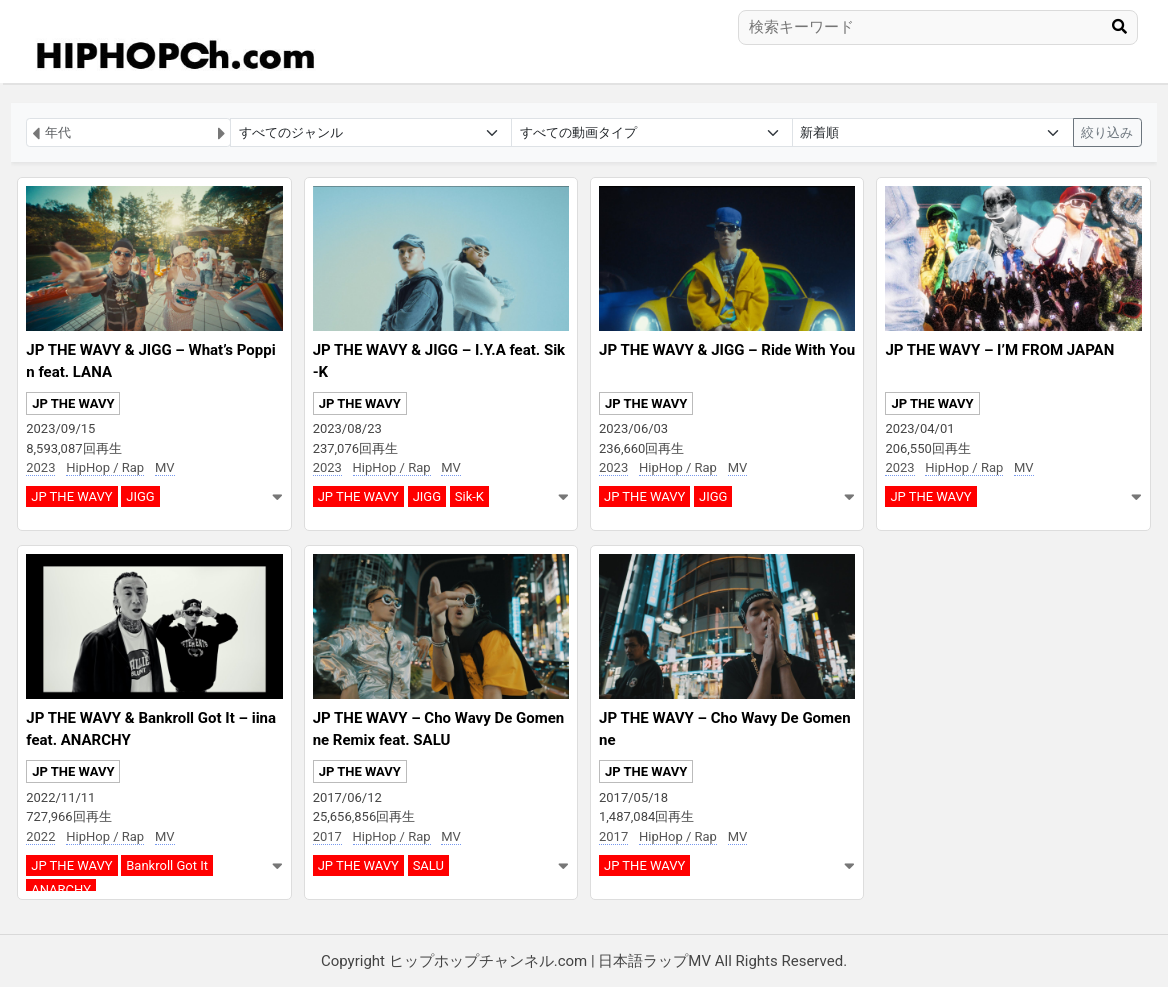  I want to click on JIGG, so click(140, 496).